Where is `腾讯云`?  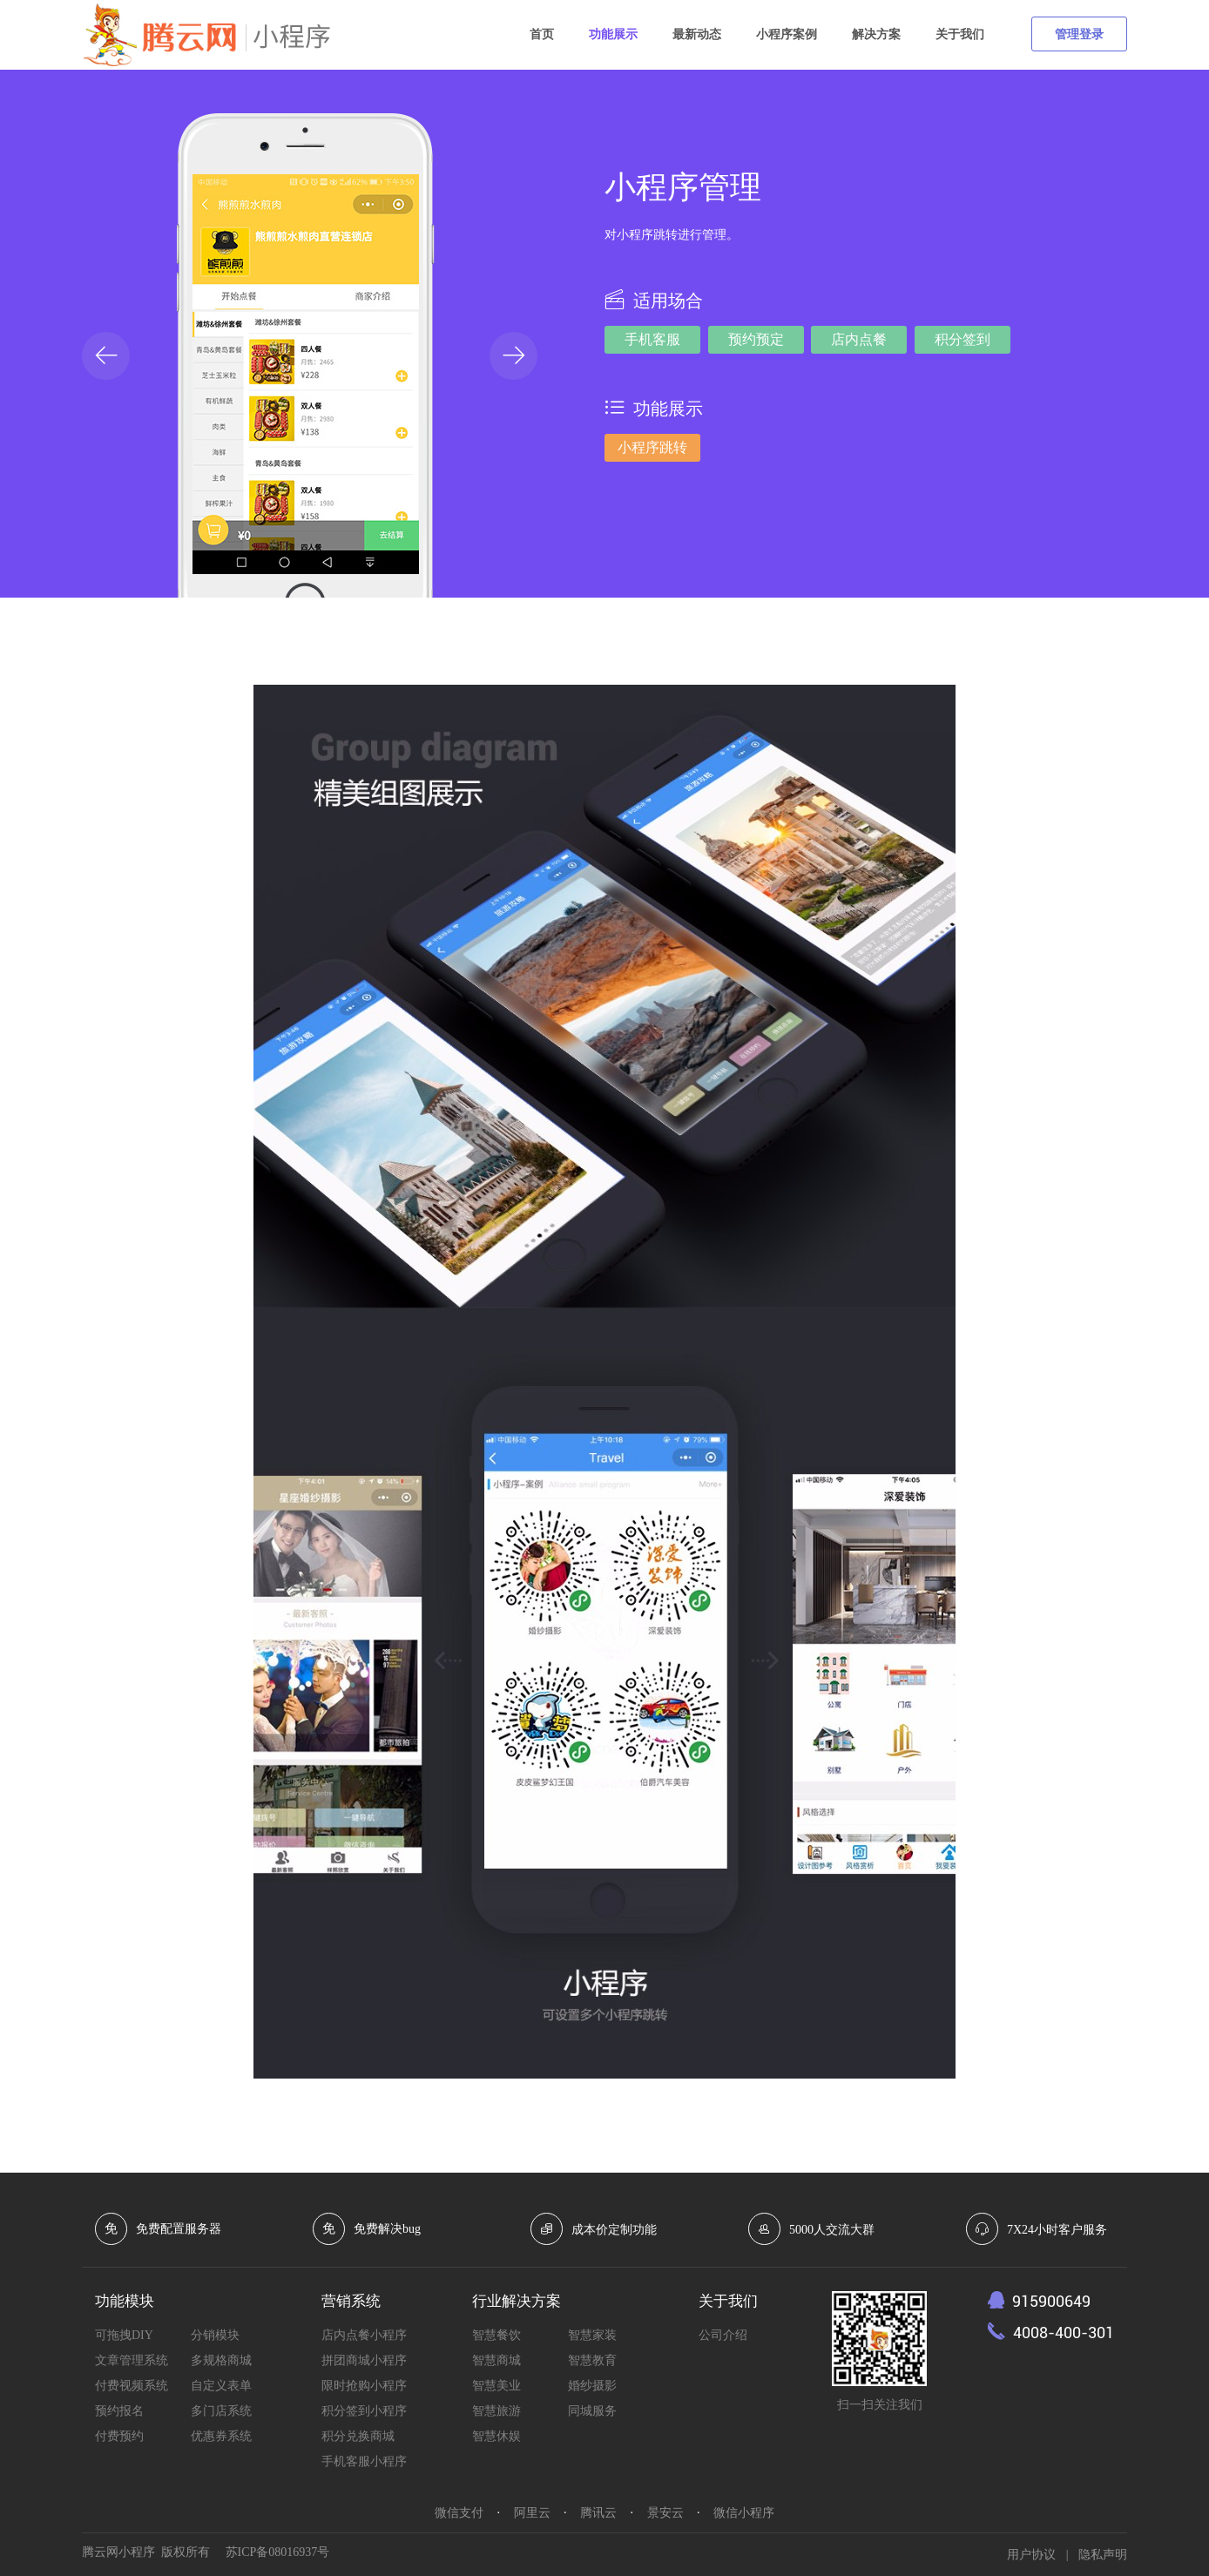 腾讯云 is located at coordinates (598, 2512).